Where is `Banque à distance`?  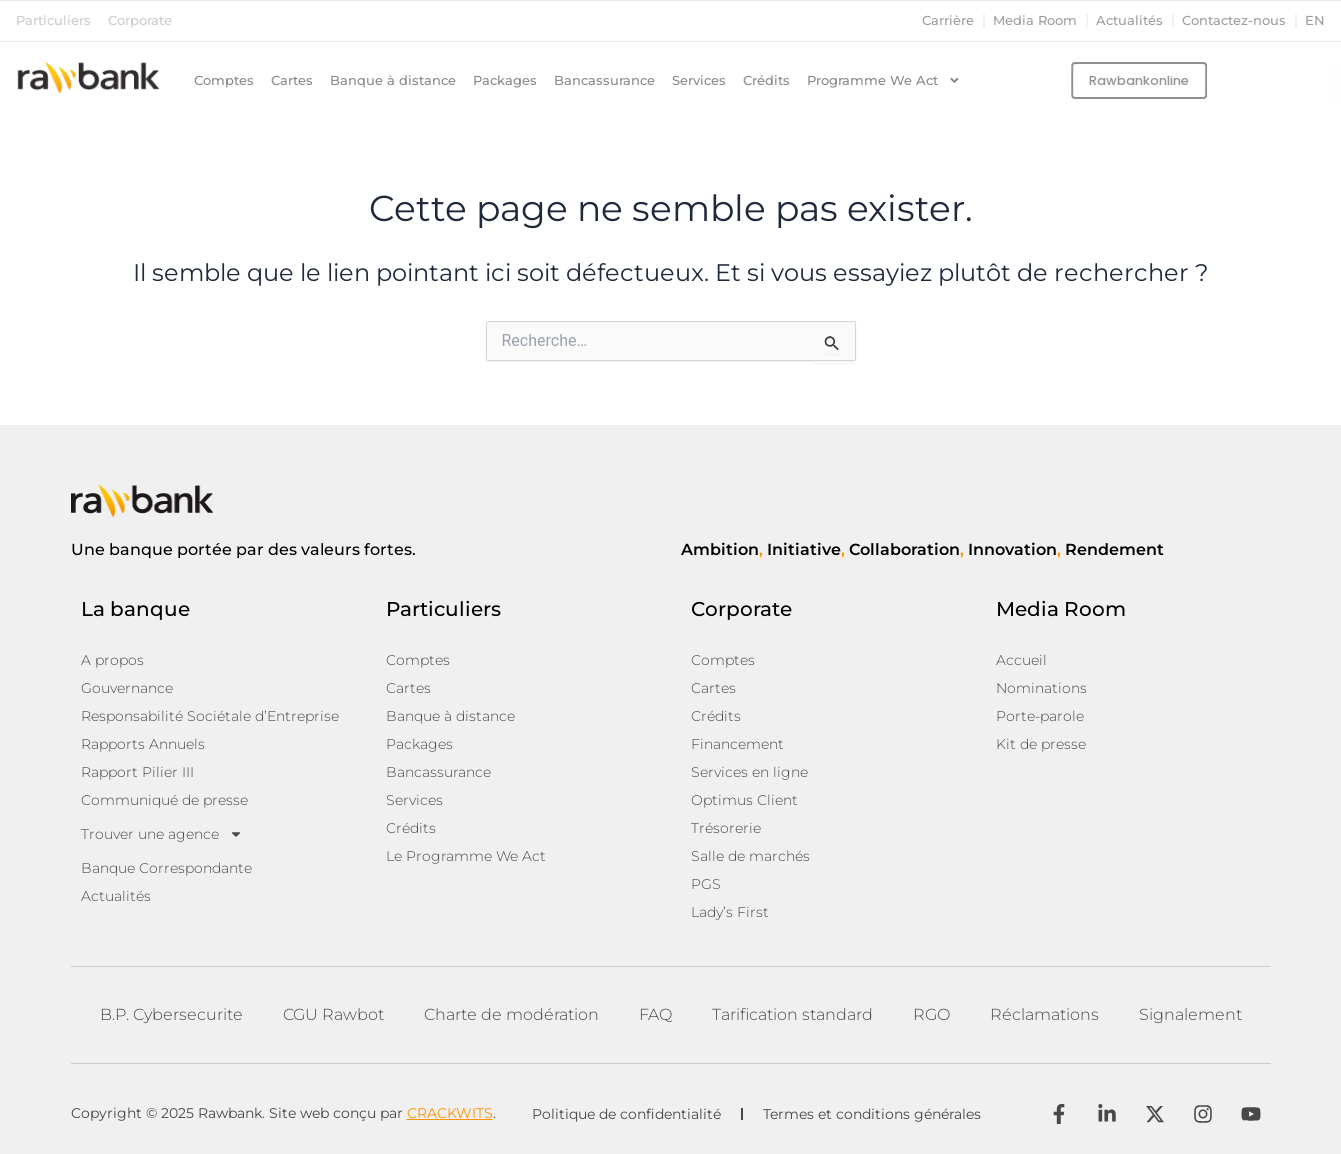 Banque à distance is located at coordinates (393, 80).